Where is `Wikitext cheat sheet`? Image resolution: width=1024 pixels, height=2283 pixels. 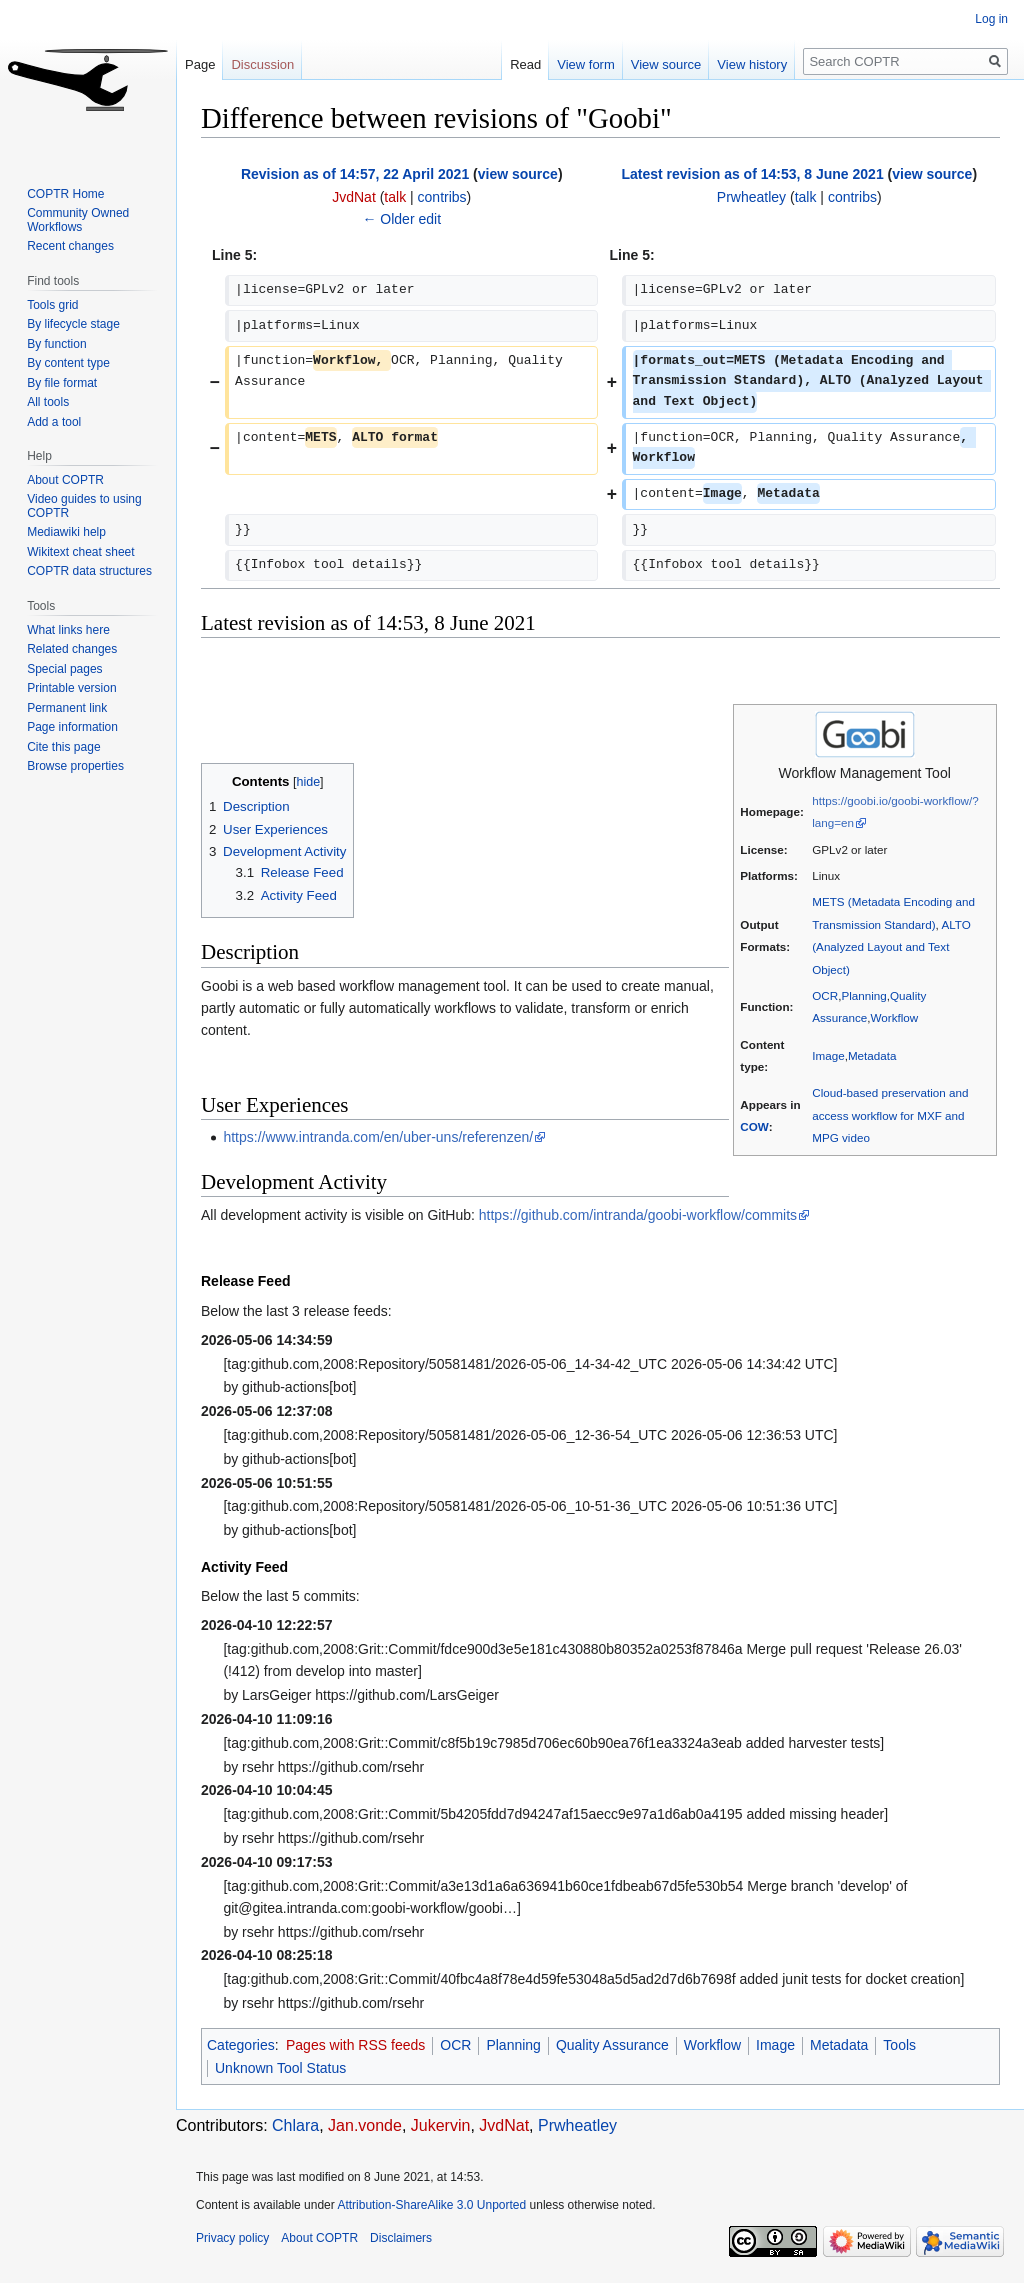 Wikitext cheat sheet is located at coordinates (80, 552).